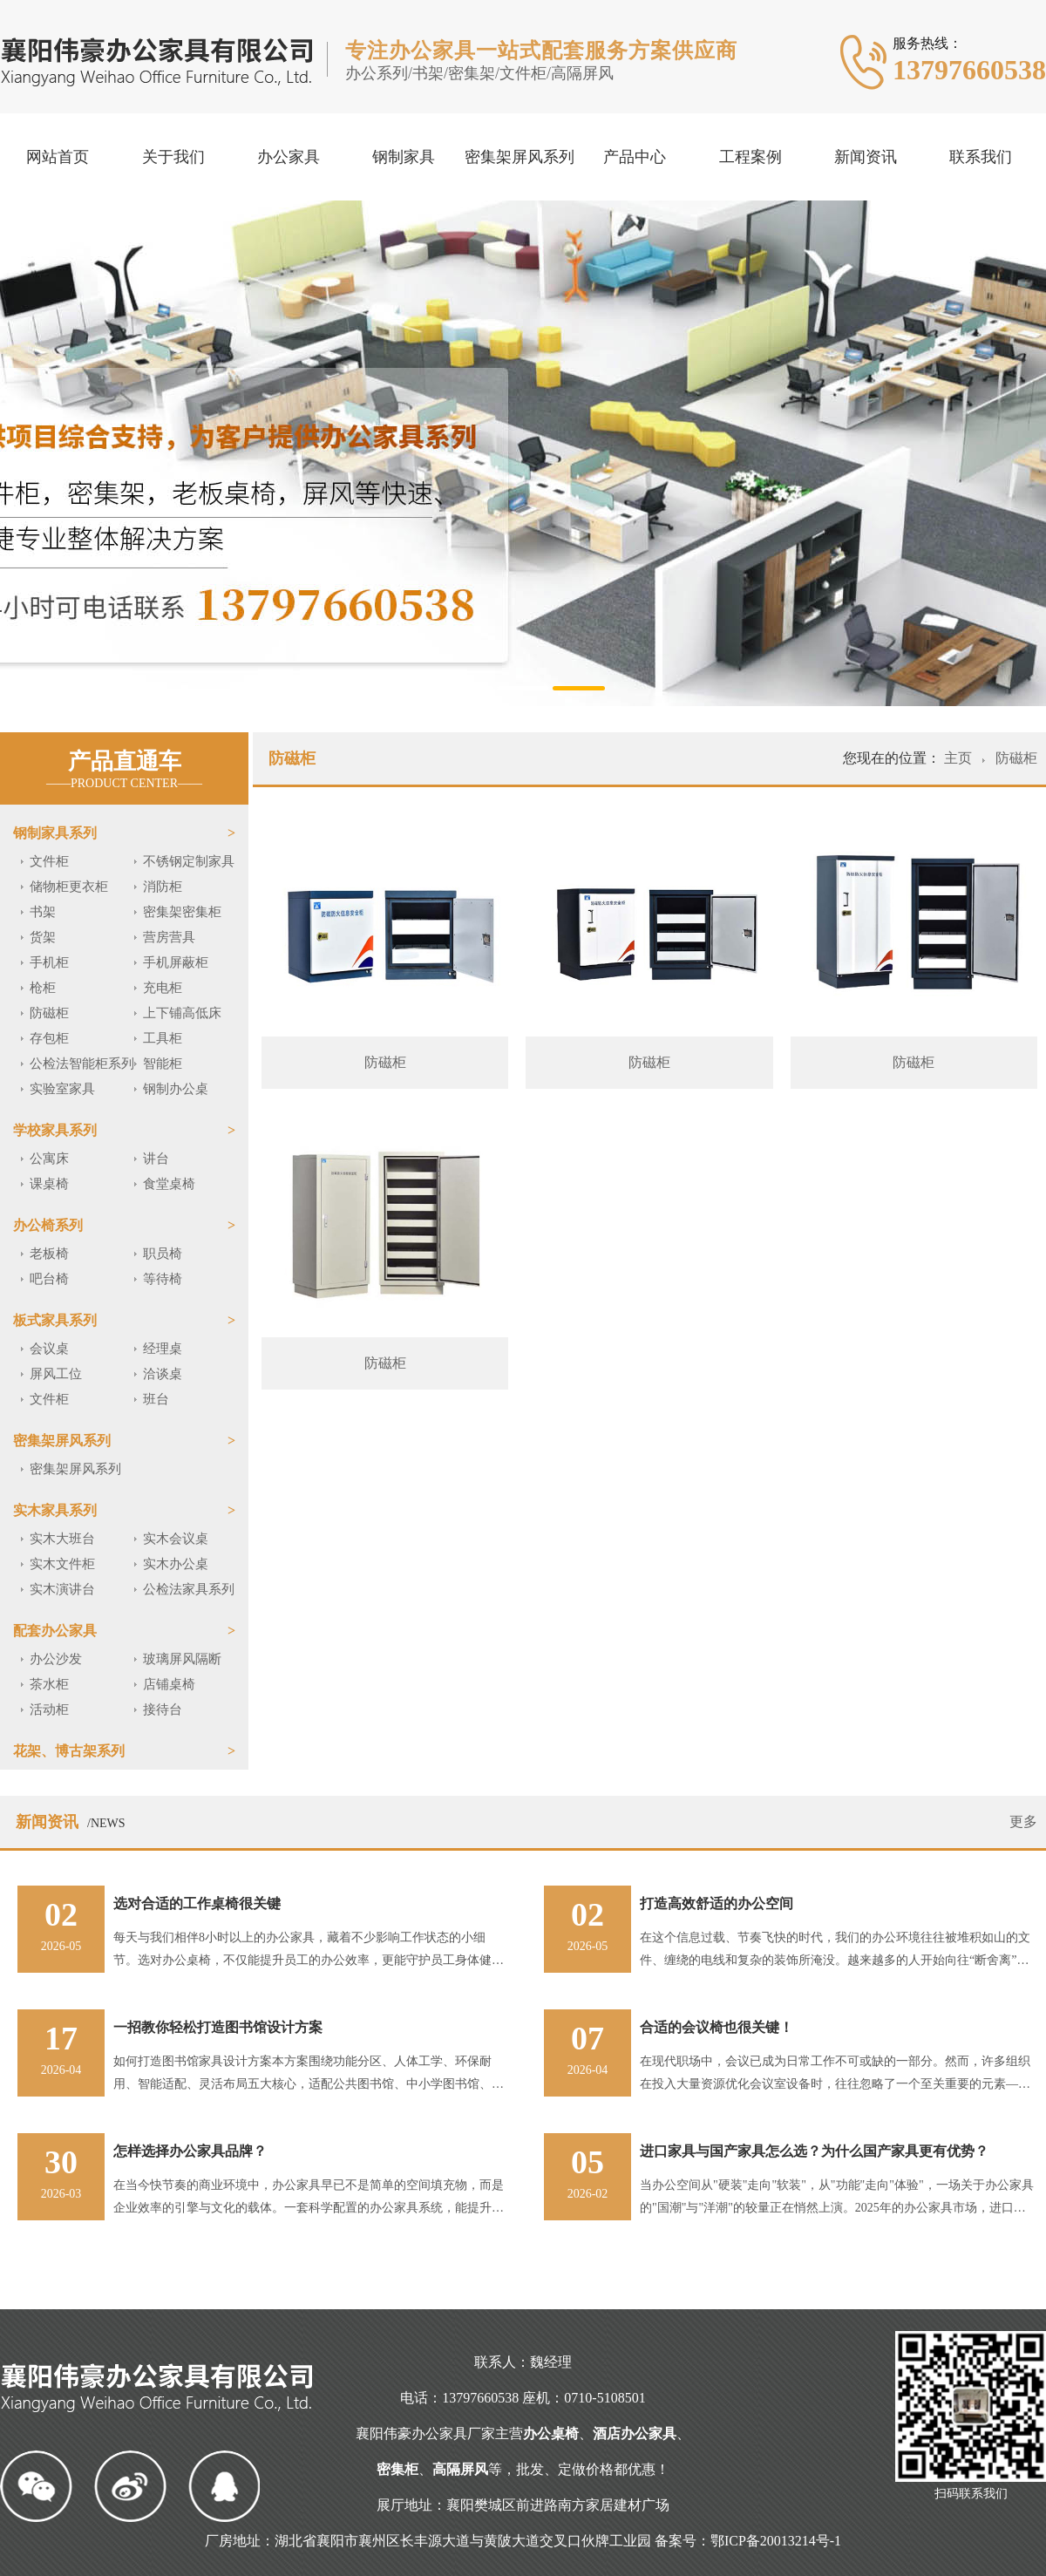 Image resolution: width=1046 pixels, height=2576 pixels. I want to click on 吧台椅, so click(49, 1279).